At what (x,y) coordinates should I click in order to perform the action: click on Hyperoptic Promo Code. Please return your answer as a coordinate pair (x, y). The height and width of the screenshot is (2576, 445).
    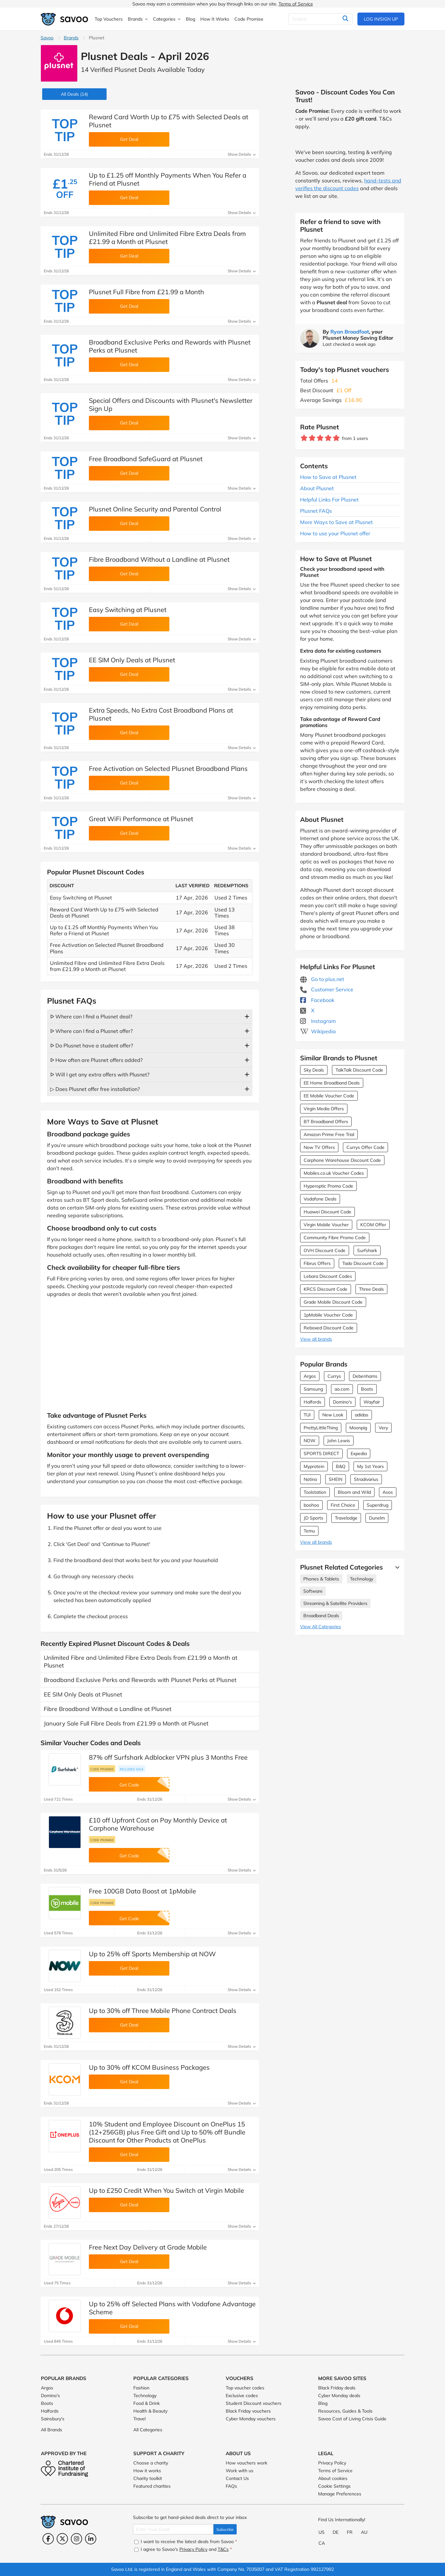
    Looking at the image, I should click on (328, 1186).